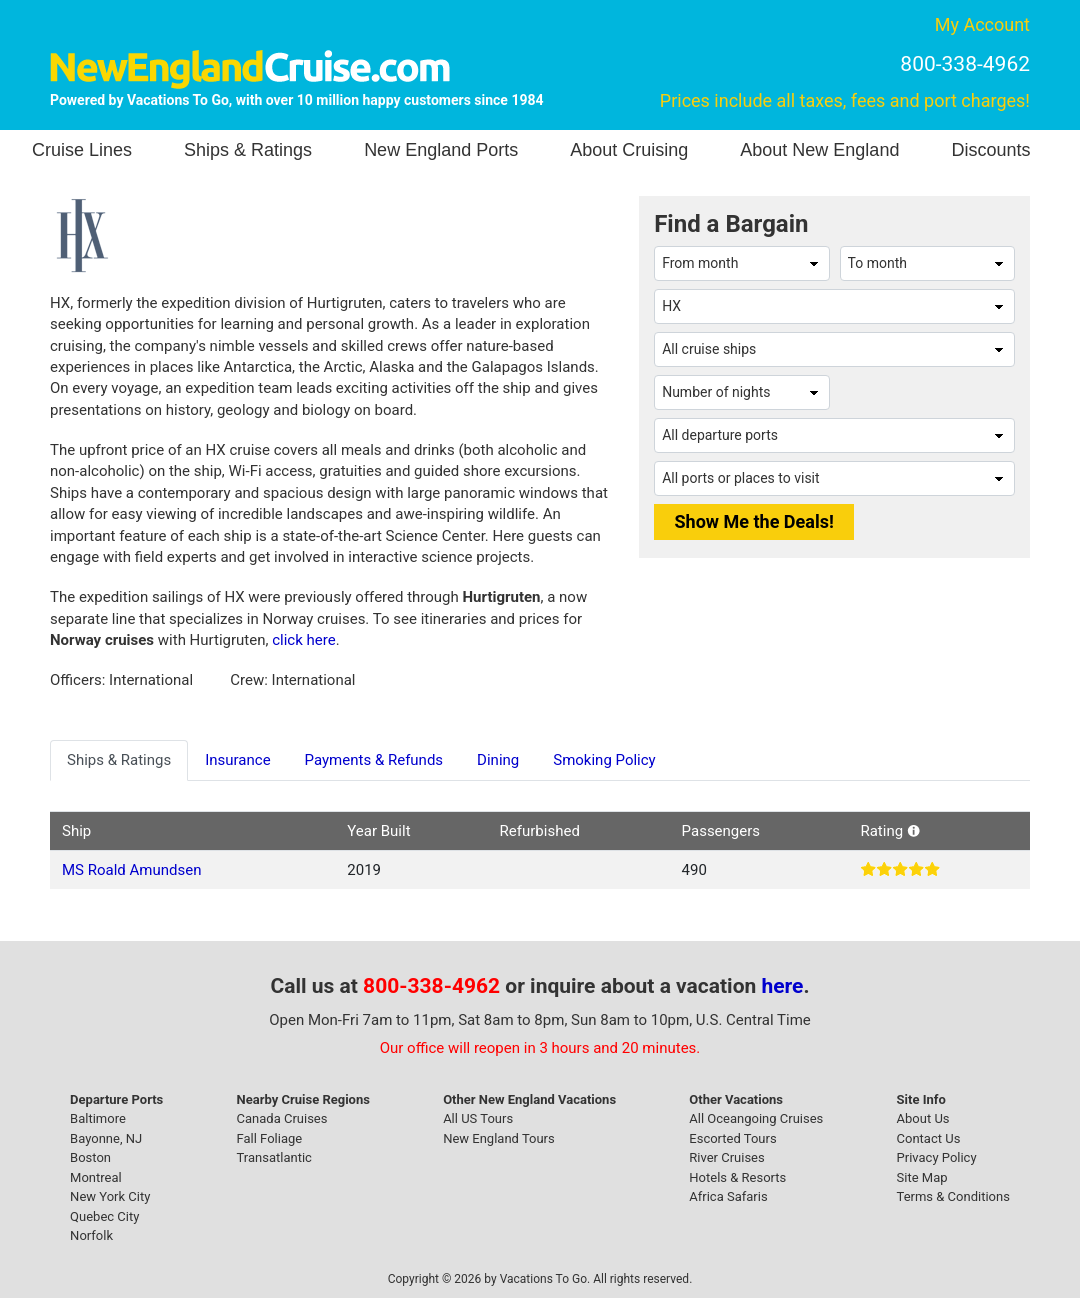 Image resolution: width=1080 pixels, height=1298 pixels. What do you see at coordinates (922, 1177) in the screenshot?
I see `Site Map` at bounding box center [922, 1177].